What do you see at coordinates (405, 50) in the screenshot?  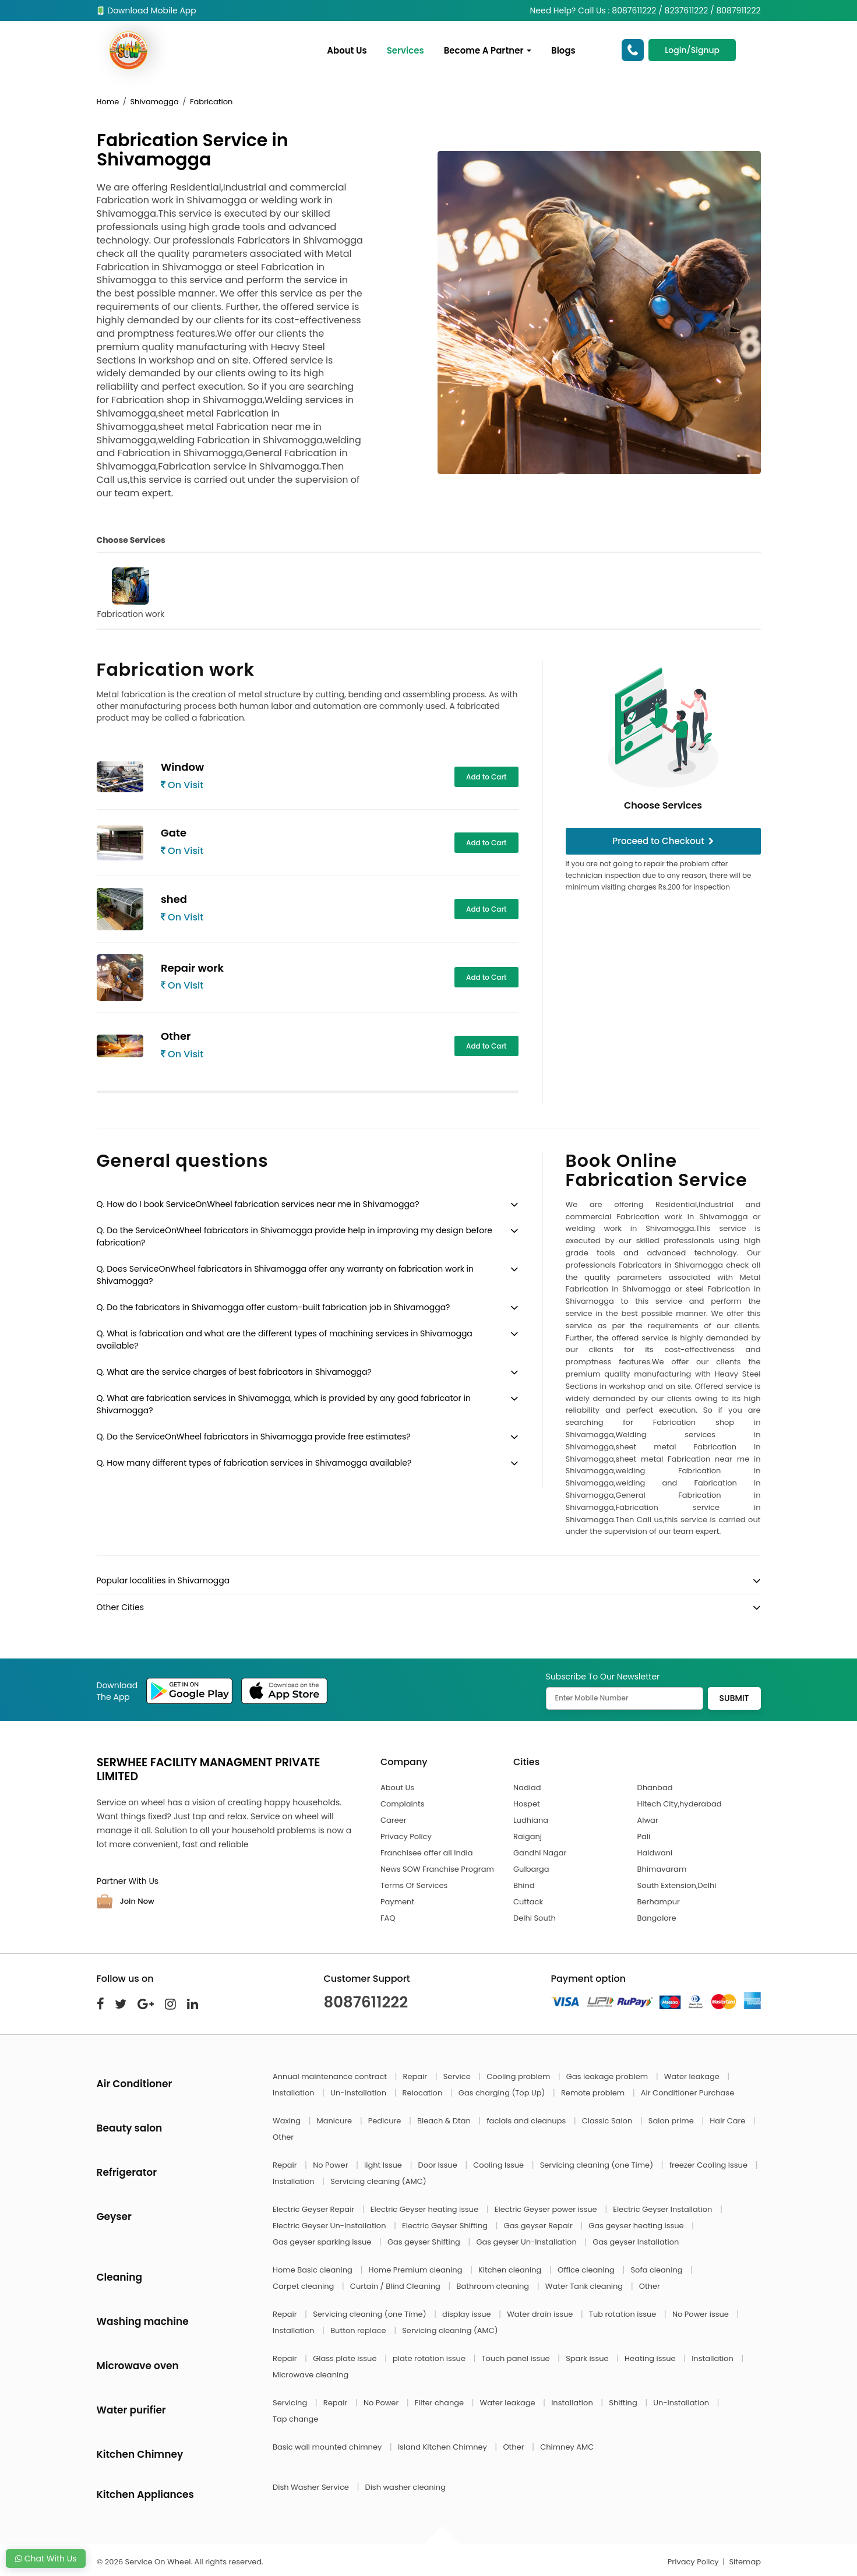 I see `Services` at bounding box center [405, 50].